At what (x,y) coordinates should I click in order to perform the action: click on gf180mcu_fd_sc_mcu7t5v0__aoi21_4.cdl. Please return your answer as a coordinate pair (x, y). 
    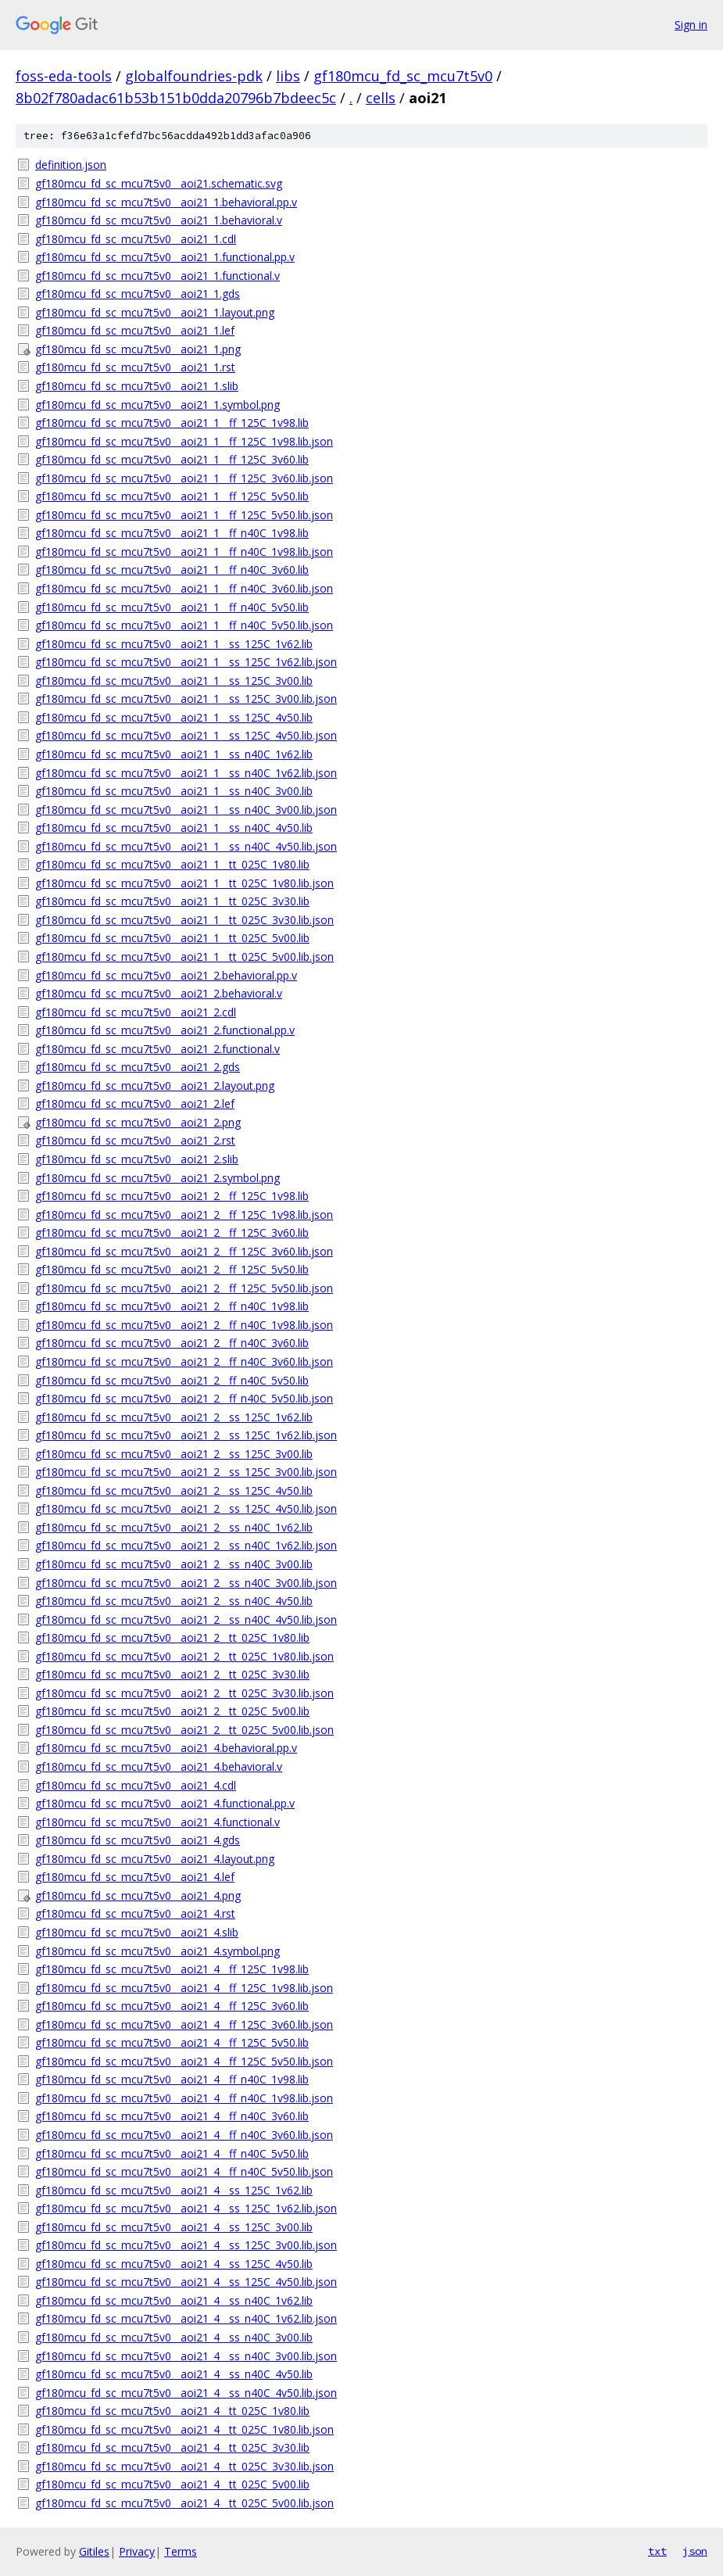
    Looking at the image, I should click on (135, 1785).